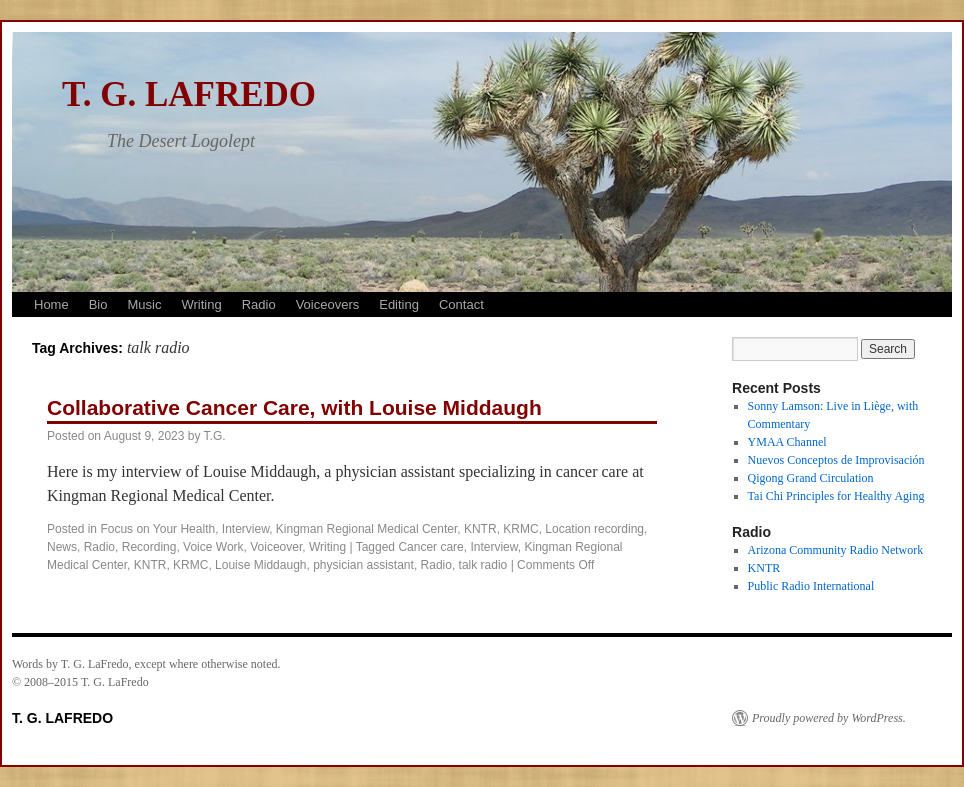  Describe the element at coordinates (366, 529) in the screenshot. I see `Kingman Regional Medical Center` at that location.